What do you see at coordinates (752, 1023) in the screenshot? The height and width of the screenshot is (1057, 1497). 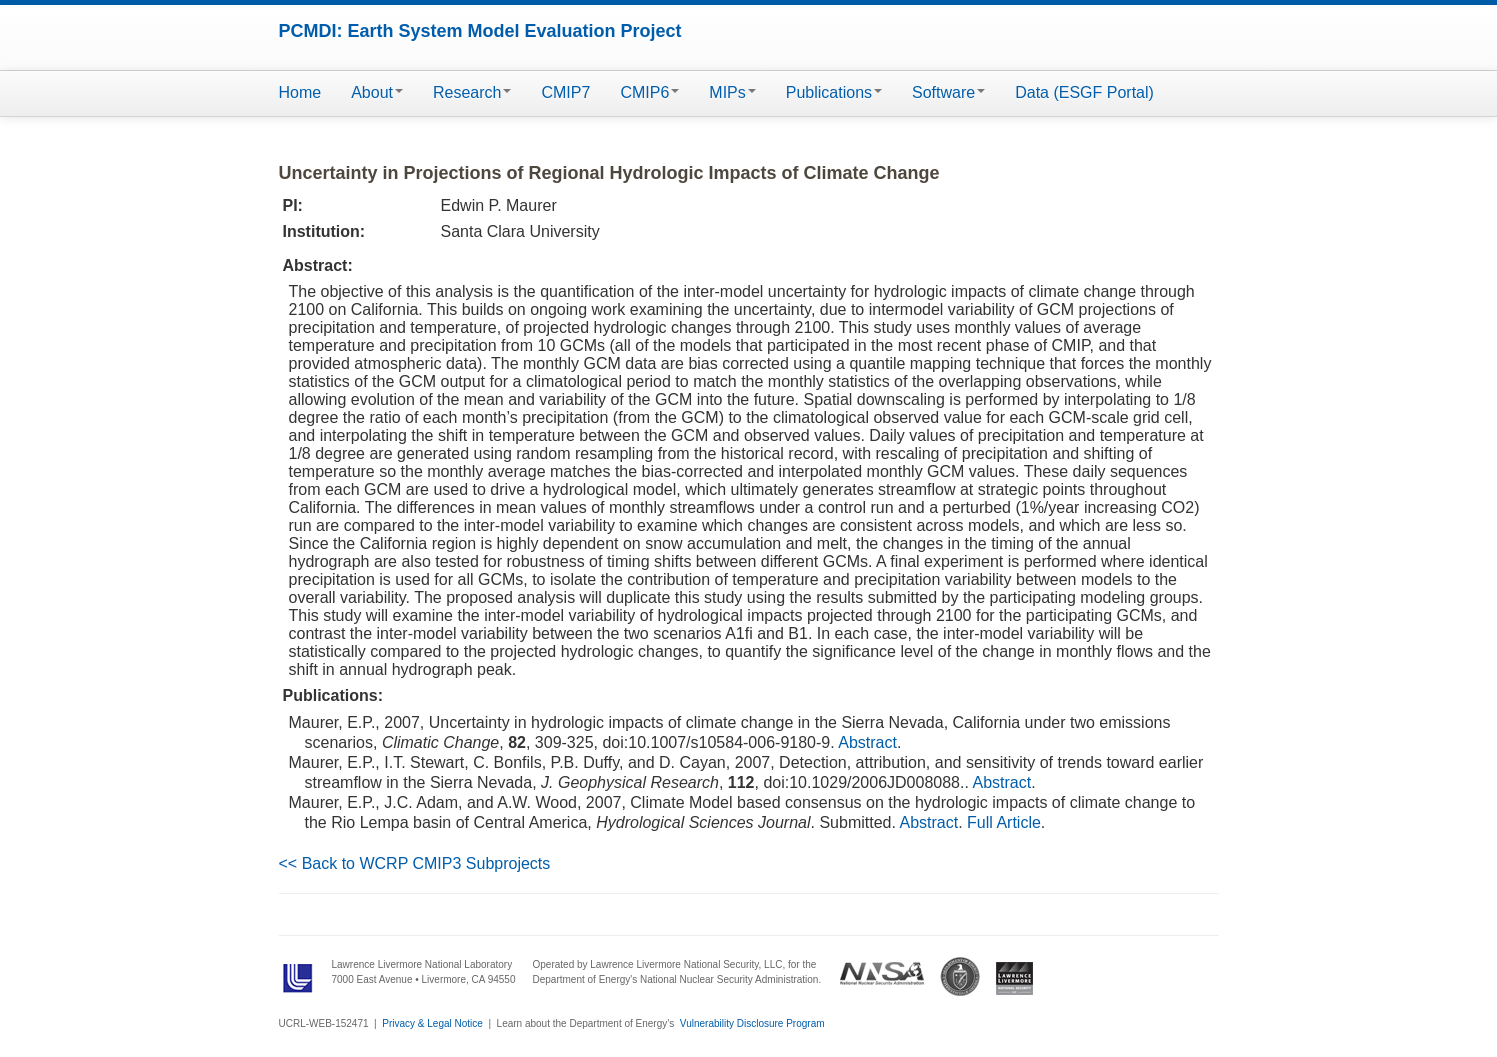 I see `Vulnerability Disclosure Program` at bounding box center [752, 1023].